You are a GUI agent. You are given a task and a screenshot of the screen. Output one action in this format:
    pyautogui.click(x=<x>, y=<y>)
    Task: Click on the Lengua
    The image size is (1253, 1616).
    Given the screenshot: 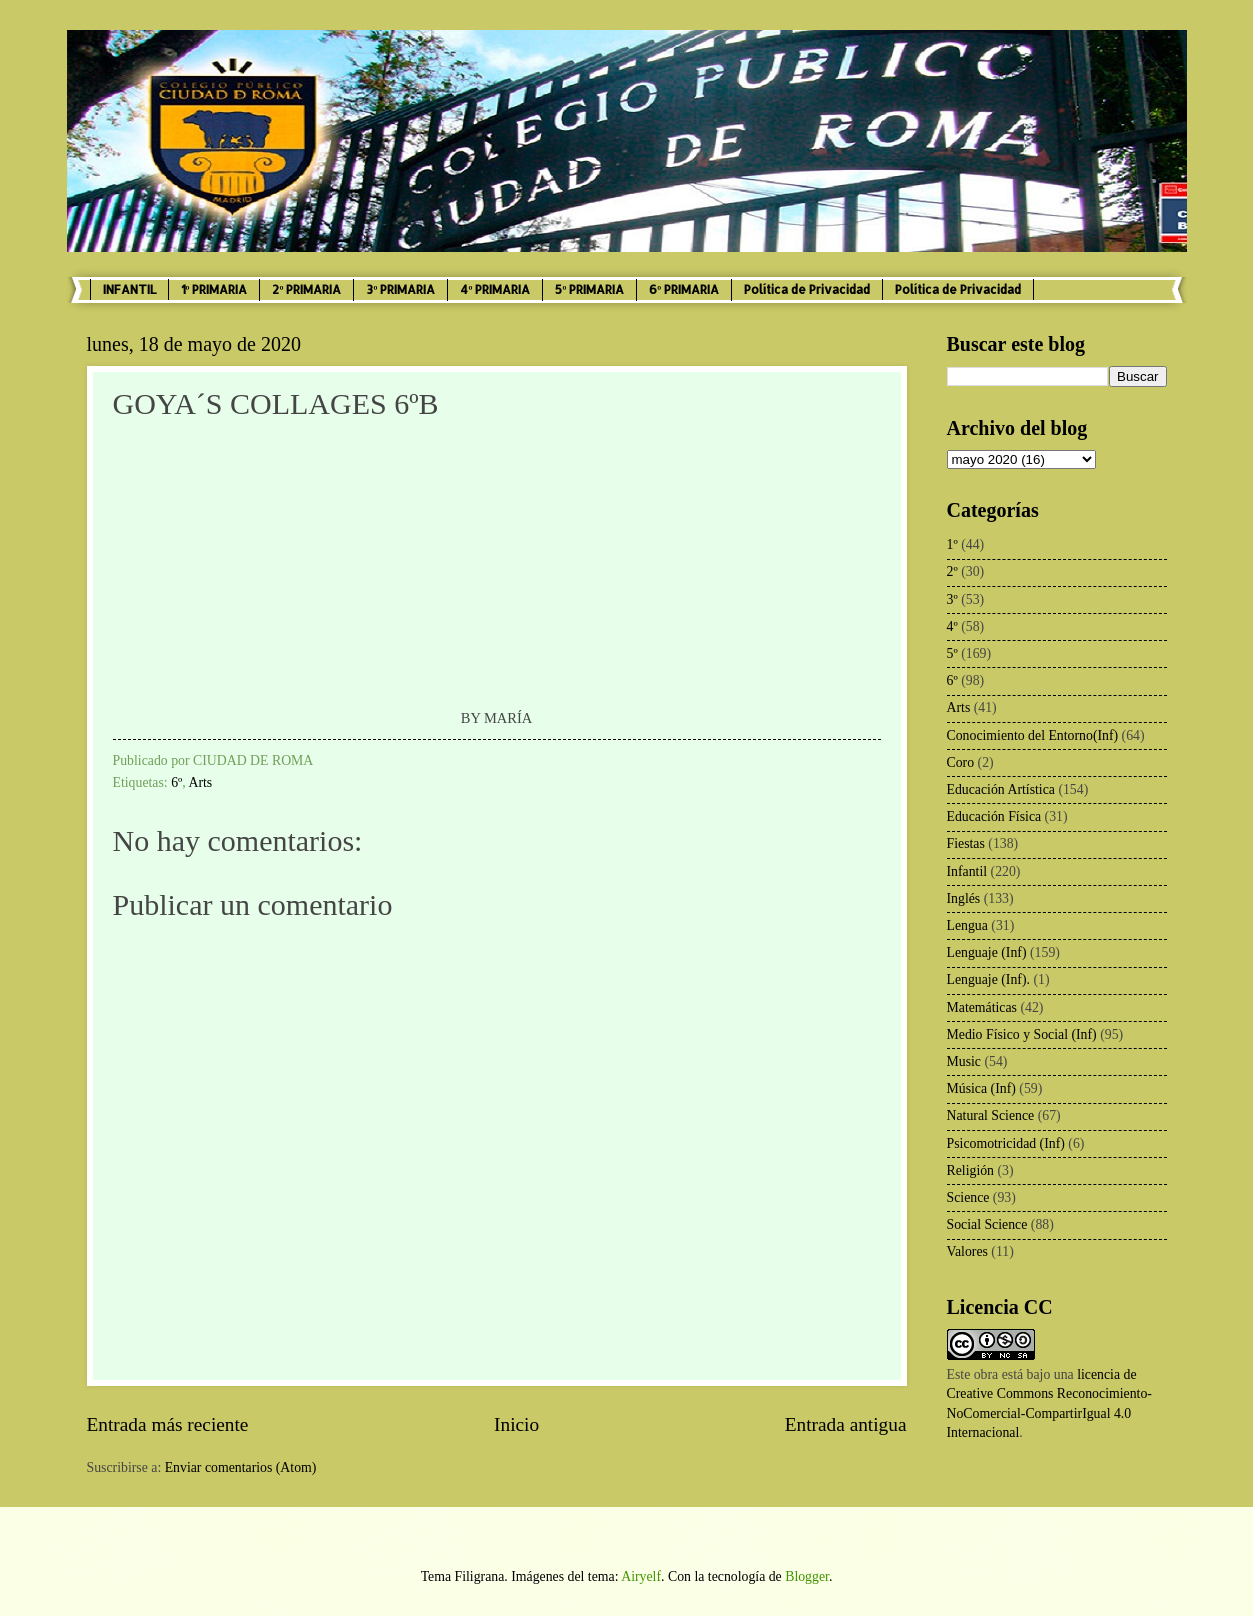 What is the action you would take?
    pyautogui.click(x=967, y=925)
    